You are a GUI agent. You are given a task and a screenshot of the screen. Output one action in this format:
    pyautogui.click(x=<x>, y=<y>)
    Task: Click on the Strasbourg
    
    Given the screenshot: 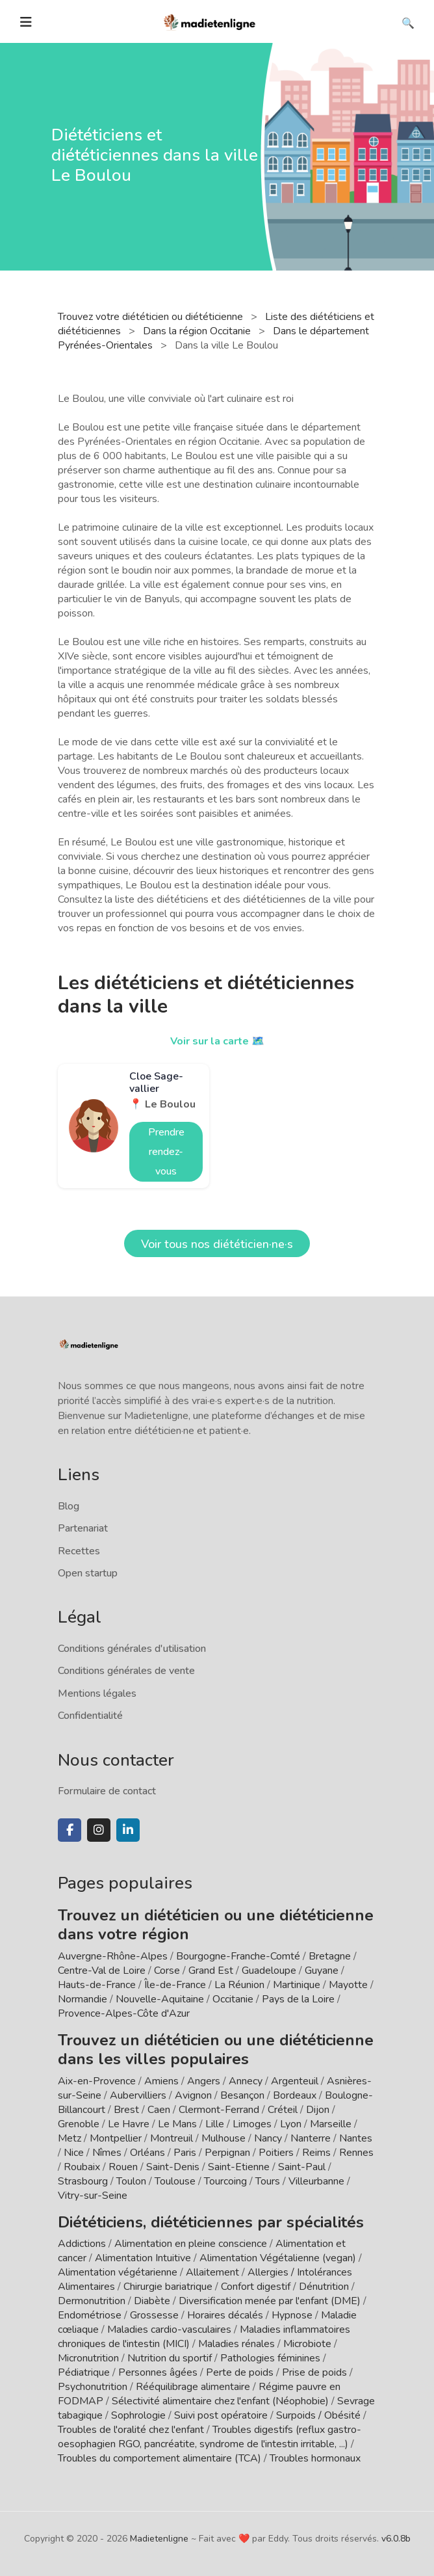 What is the action you would take?
    pyautogui.click(x=83, y=2181)
    